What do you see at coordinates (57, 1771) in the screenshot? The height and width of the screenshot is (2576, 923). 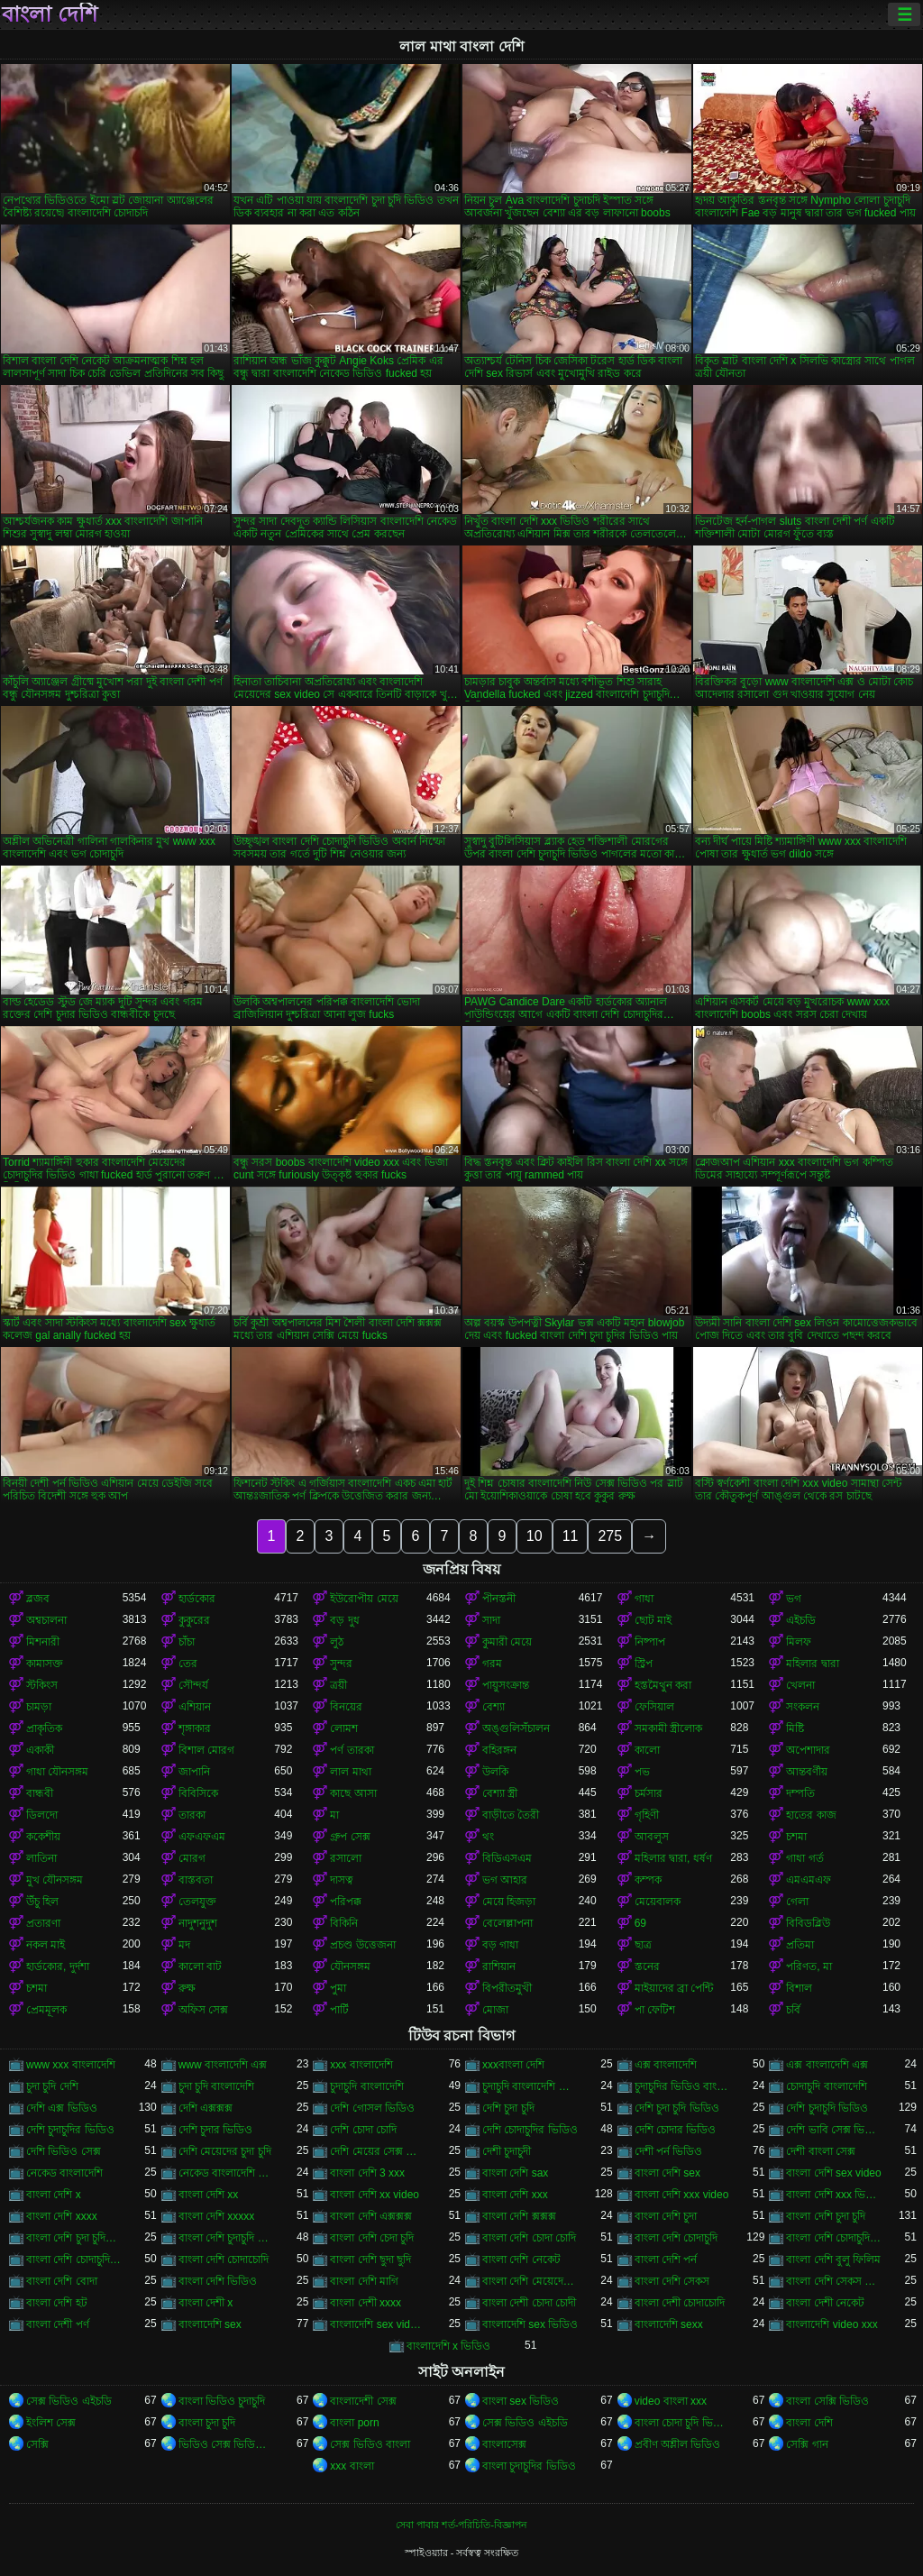 I see `গাধা যৌনসঙ্গম` at bounding box center [57, 1771].